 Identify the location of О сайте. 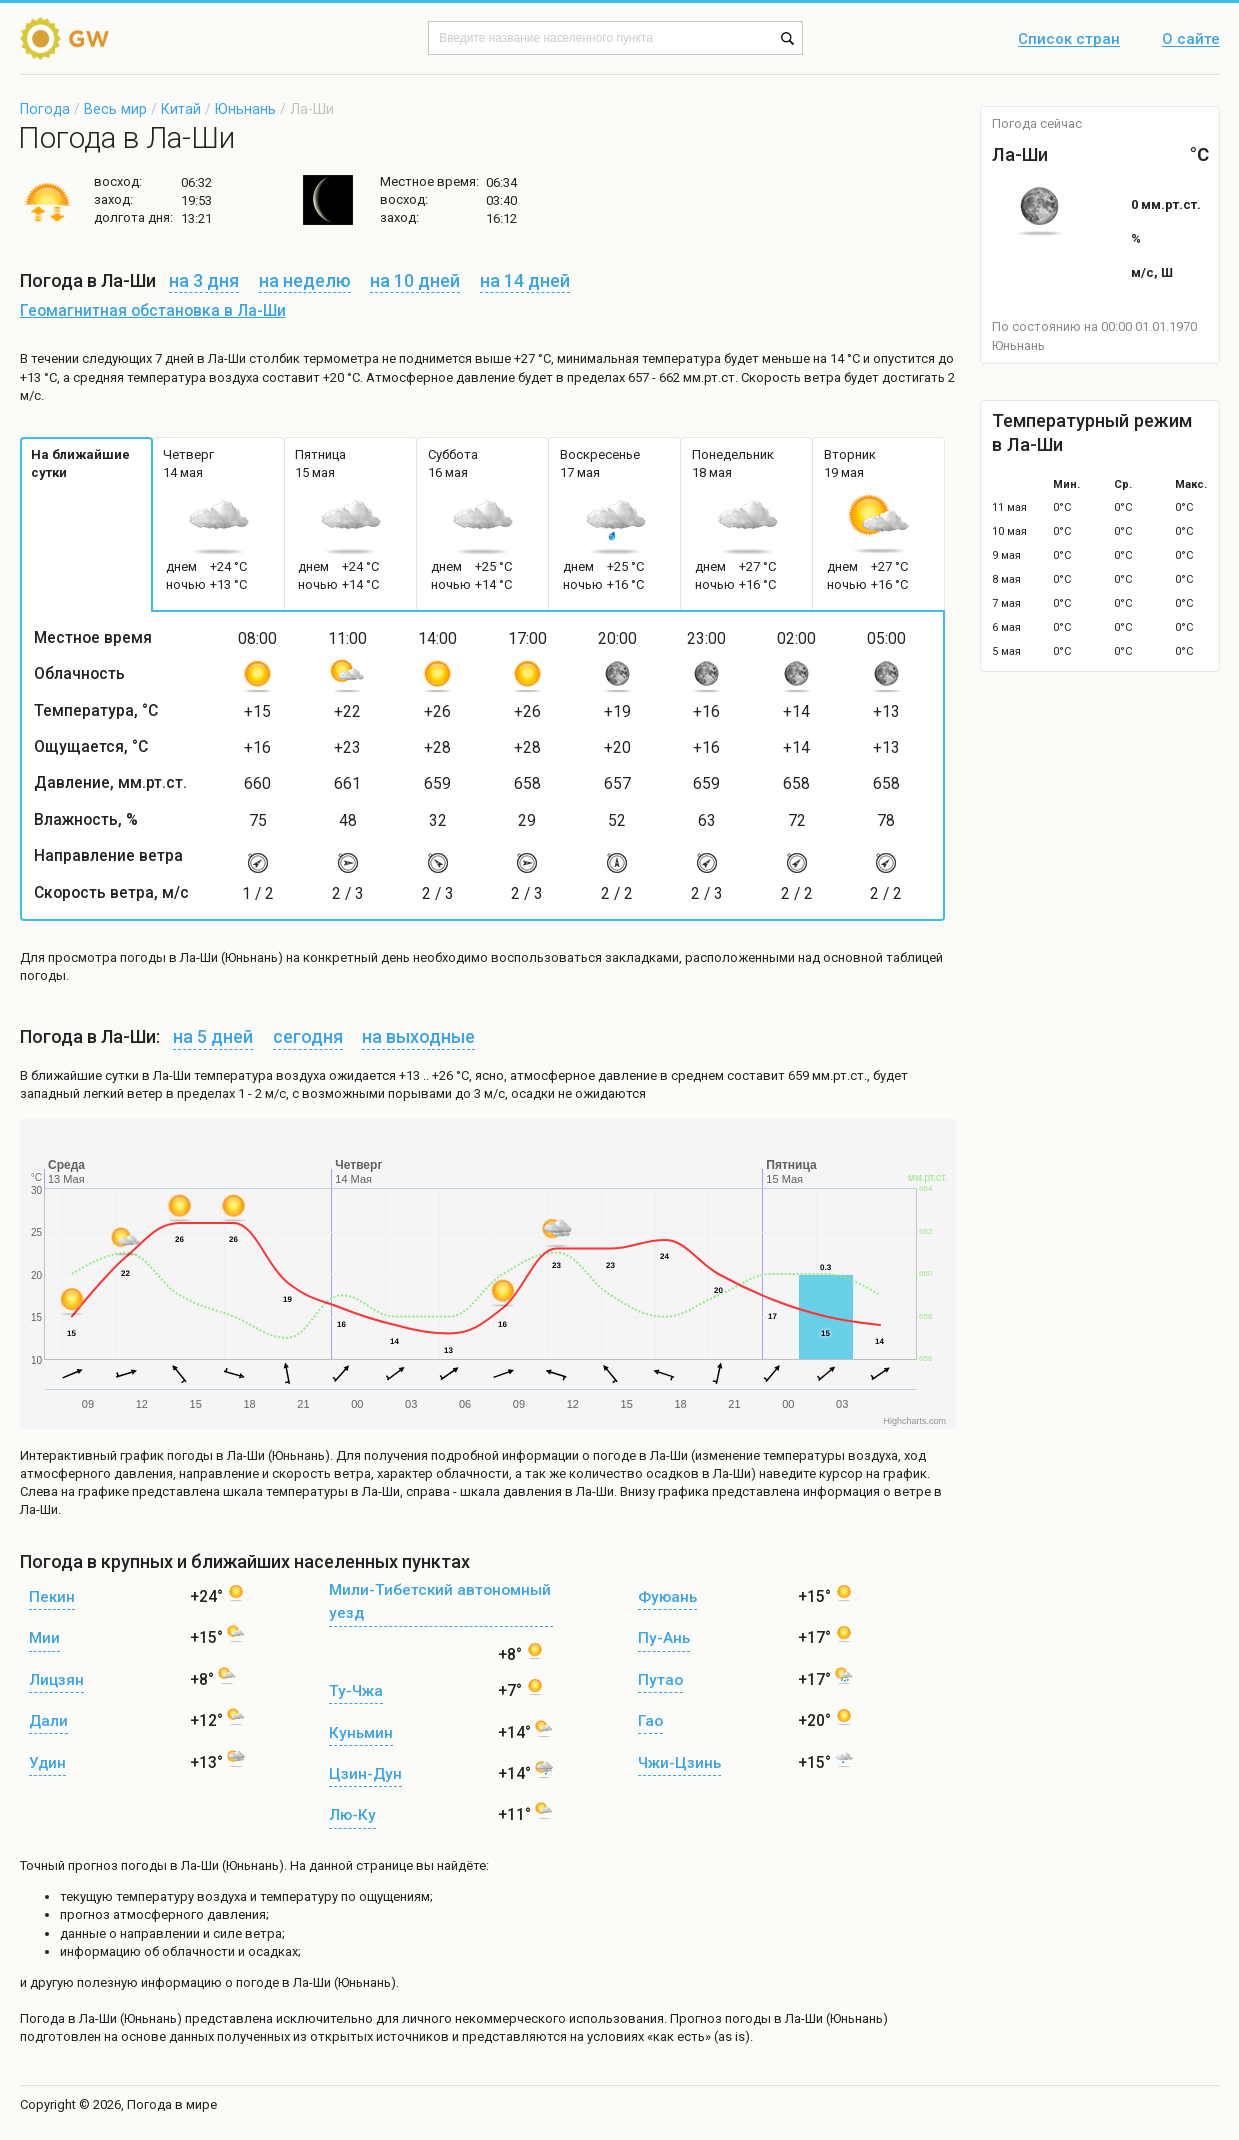
(1191, 40).